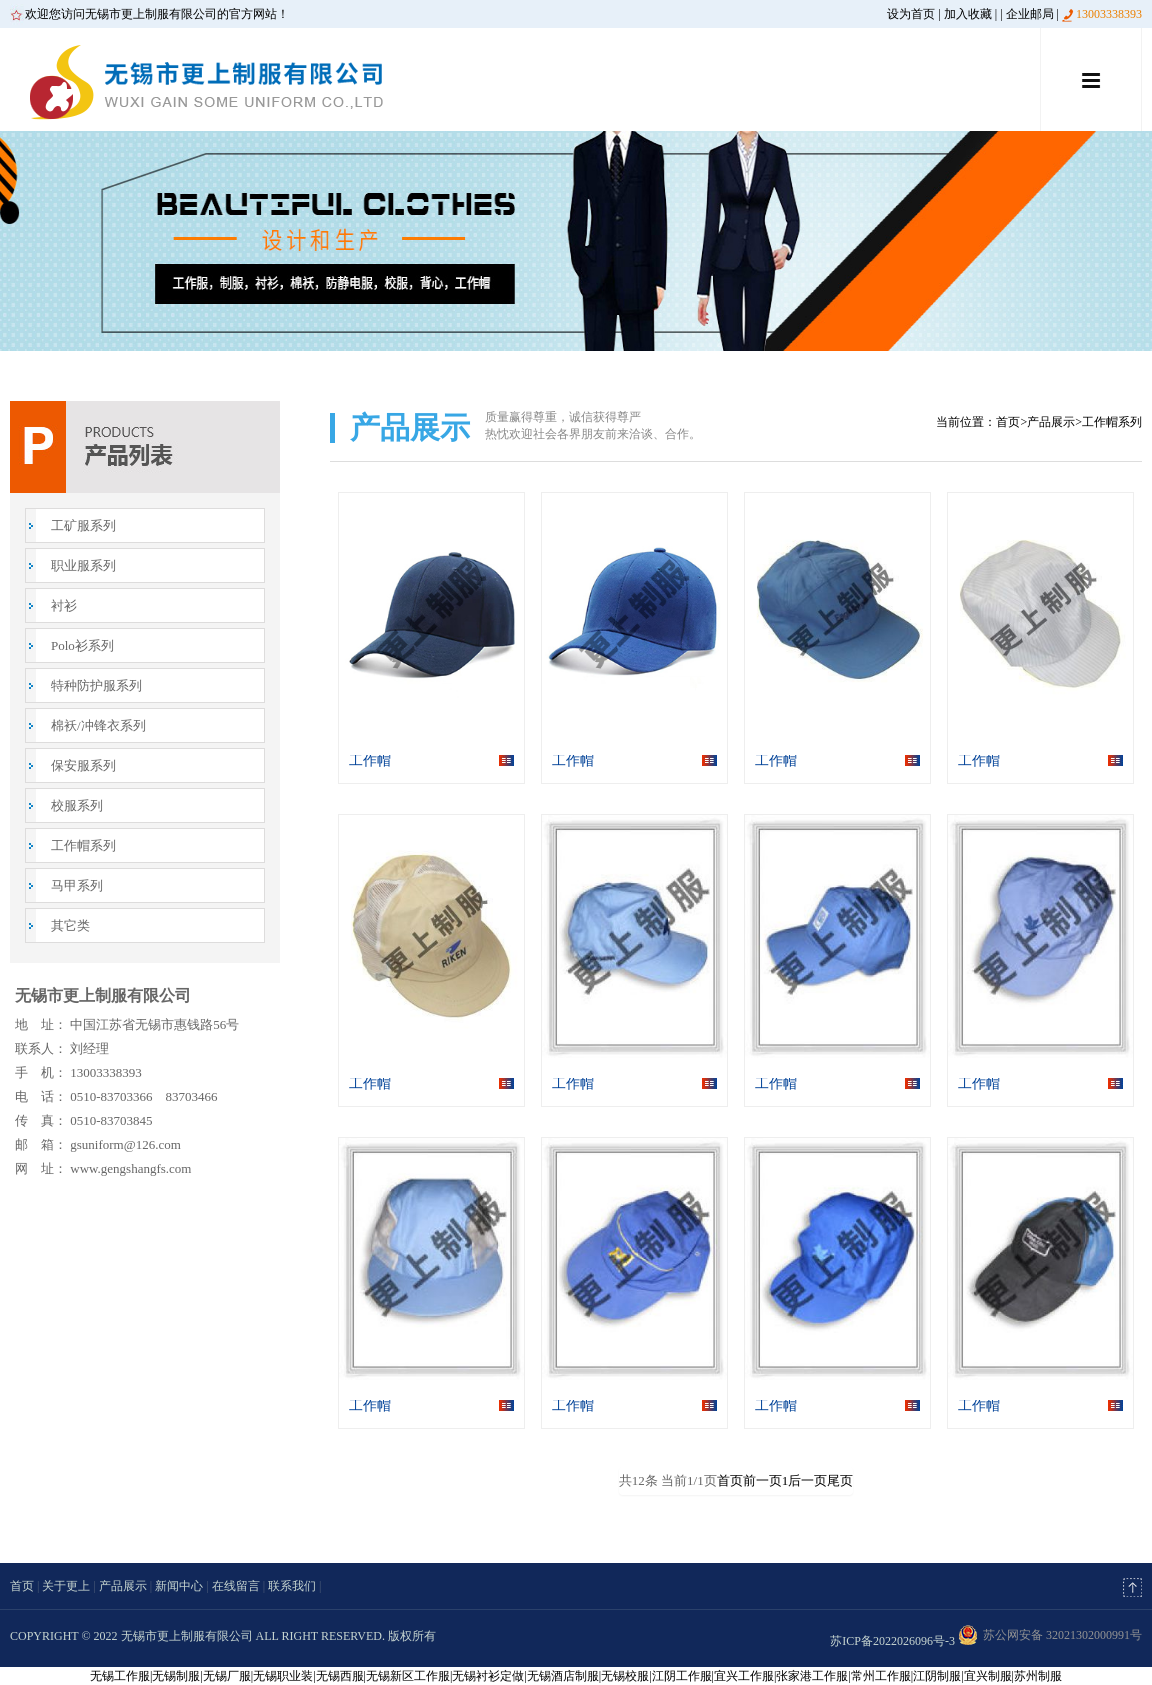 This screenshot has height=1685, width=1152. What do you see at coordinates (1030, 14) in the screenshot?
I see `企业邮局` at bounding box center [1030, 14].